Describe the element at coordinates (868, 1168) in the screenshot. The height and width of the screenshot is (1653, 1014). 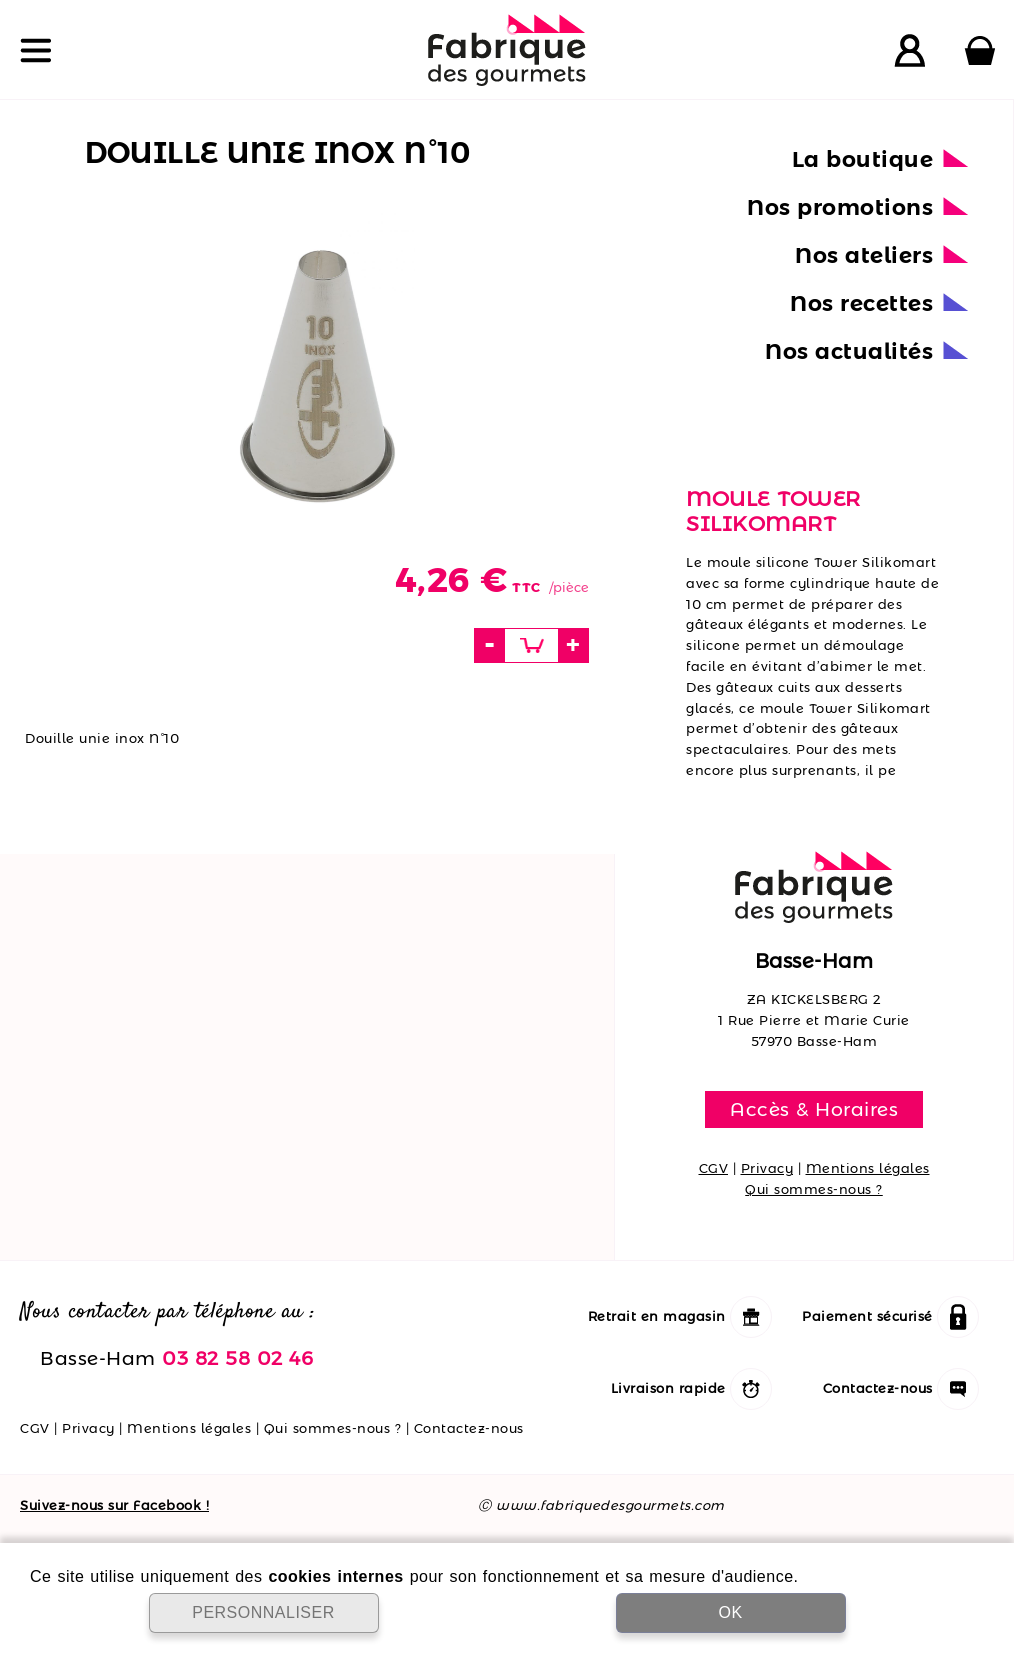
I see `Mentions légales` at that location.